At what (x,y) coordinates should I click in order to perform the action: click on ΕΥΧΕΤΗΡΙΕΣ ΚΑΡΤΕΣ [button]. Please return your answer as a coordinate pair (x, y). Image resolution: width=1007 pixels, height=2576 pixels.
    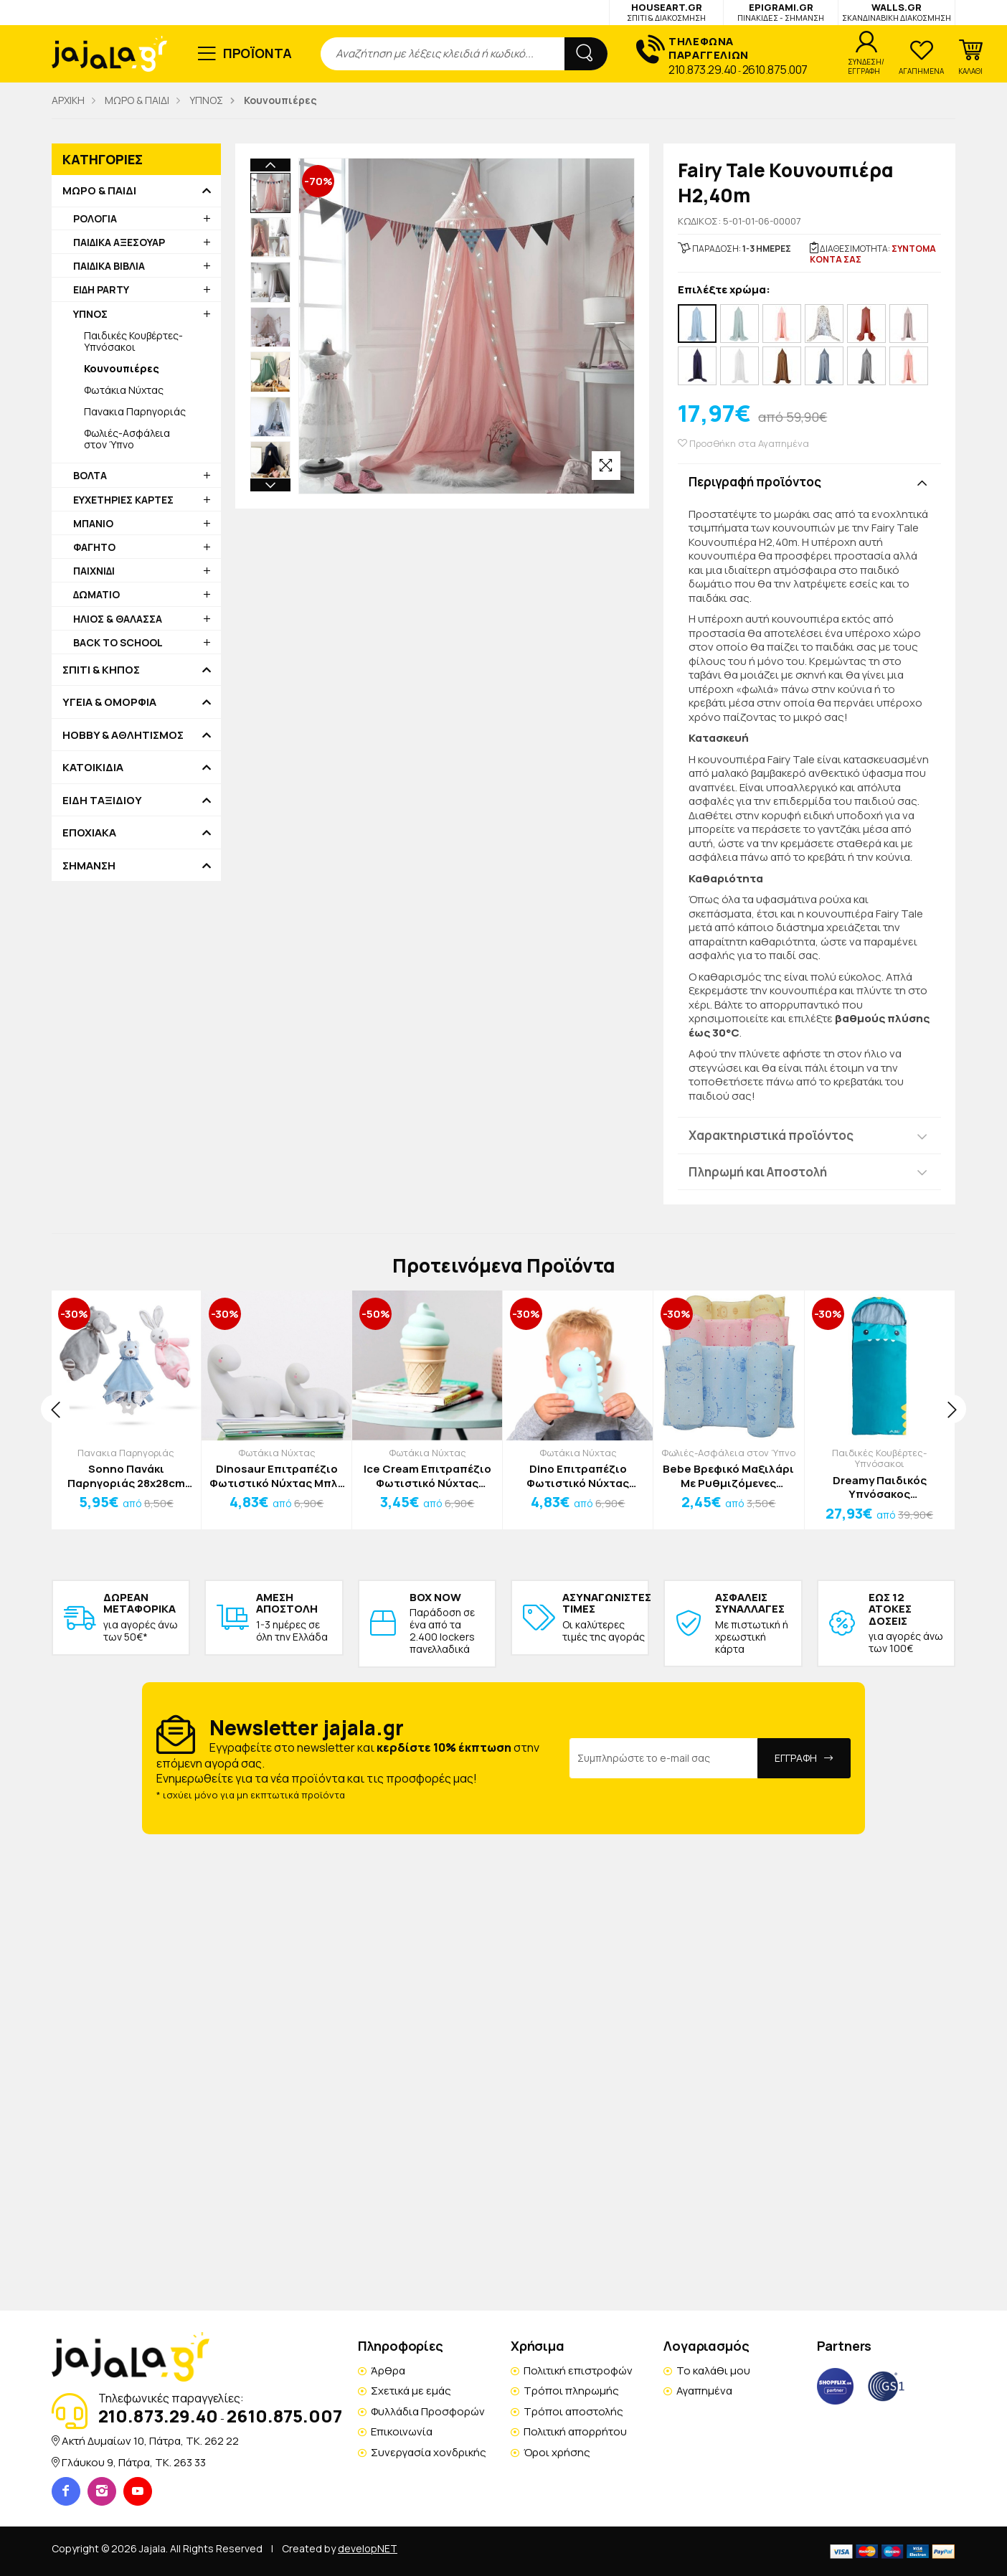
    Looking at the image, I should click on (123, 499).